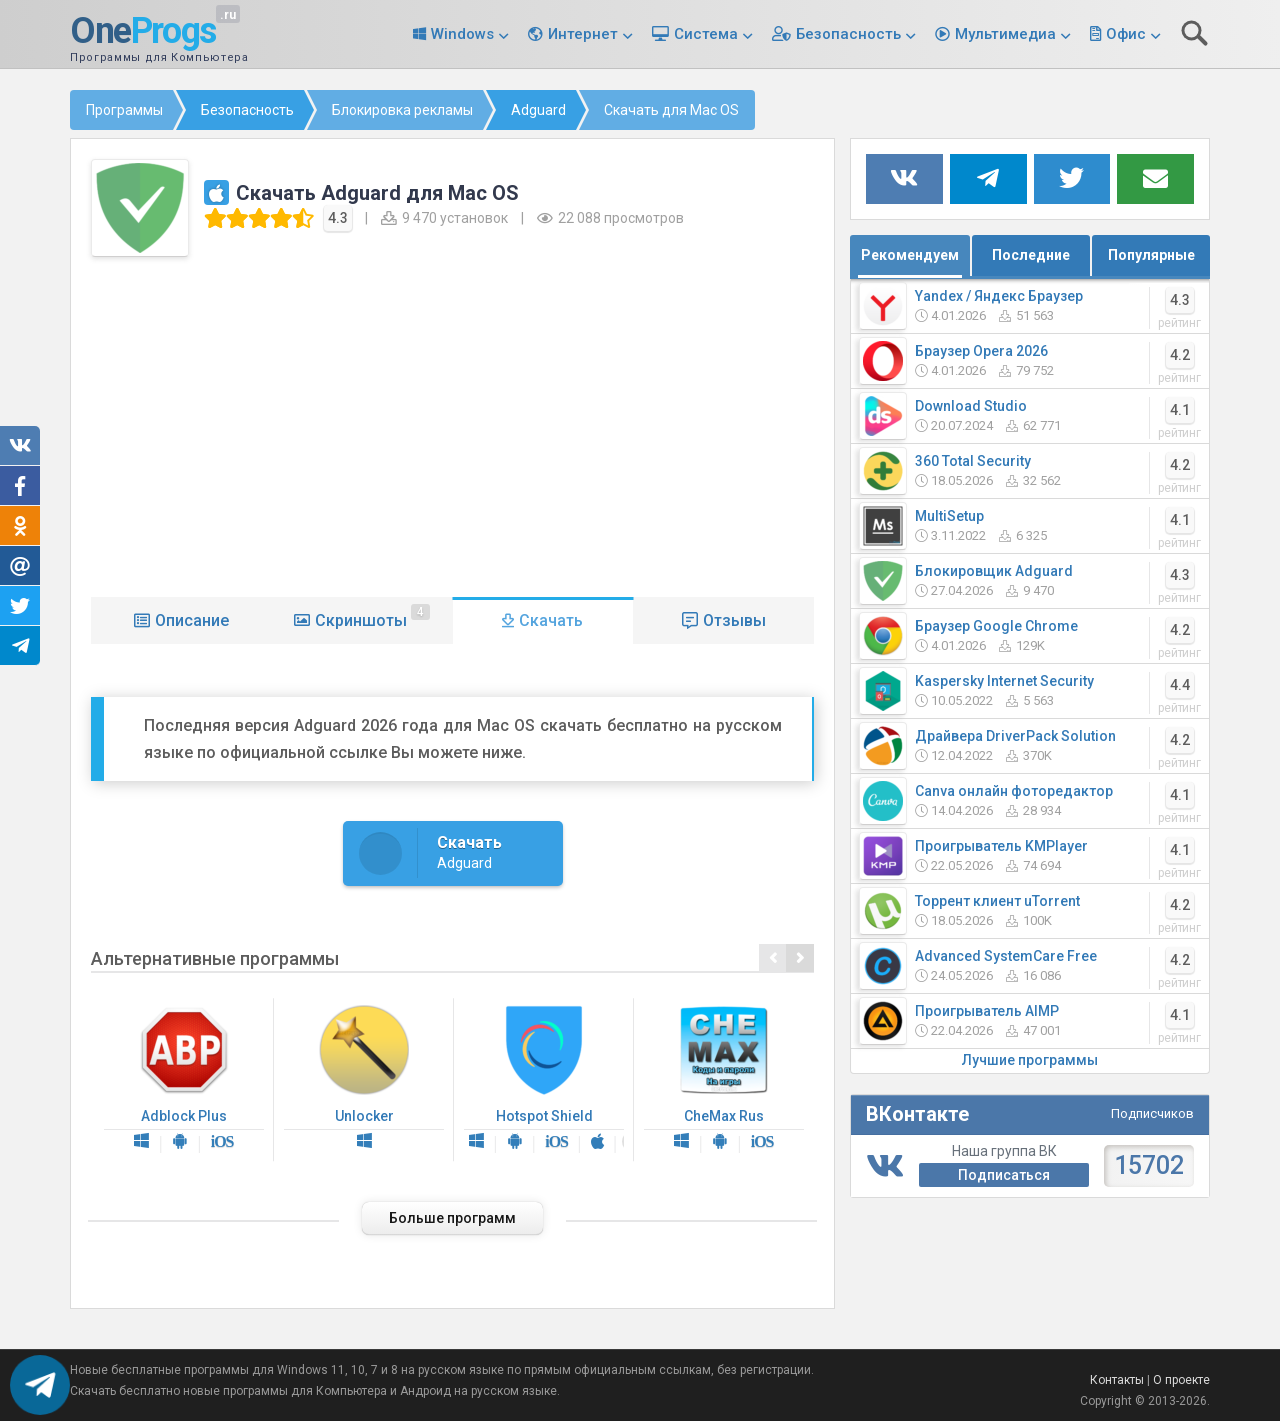 This screenshot has height=1421, width=1280. What do you see at coordinates (583, 34) in the screenshot?
I see `Интернет` at bounding box center [583, 34].